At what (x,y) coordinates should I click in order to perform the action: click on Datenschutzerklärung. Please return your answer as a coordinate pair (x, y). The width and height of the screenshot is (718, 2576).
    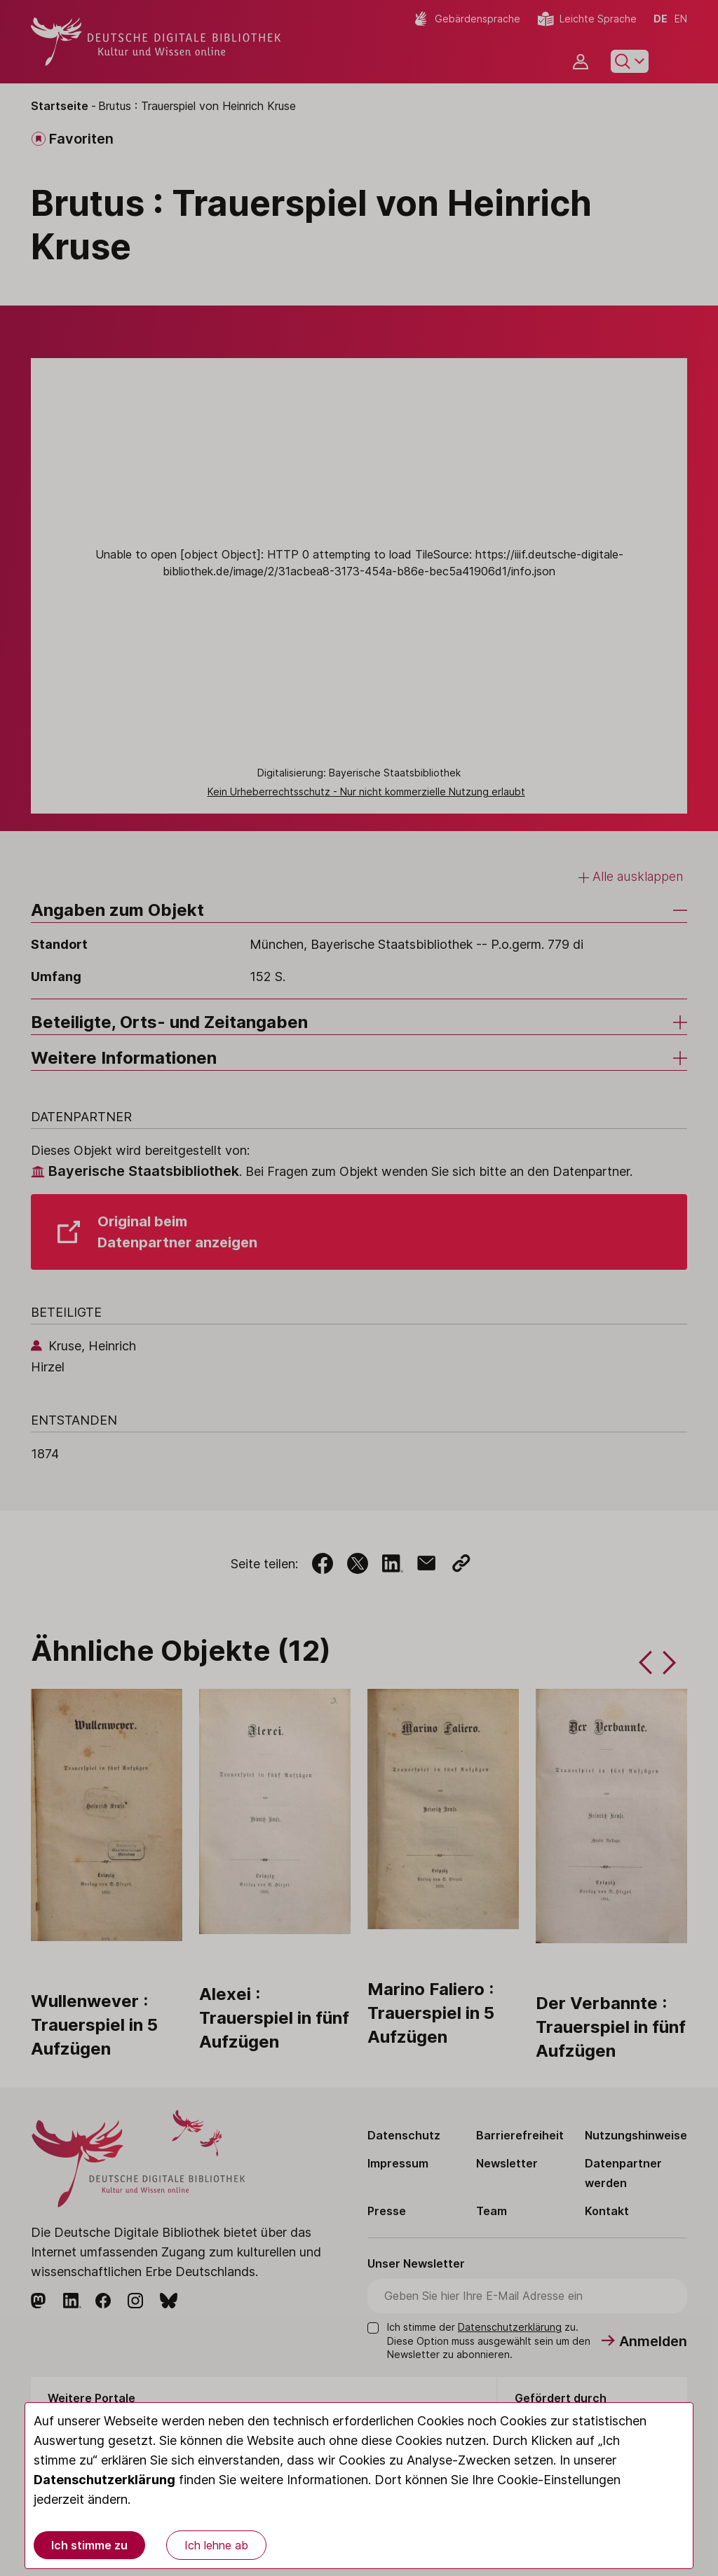
    Looking at the image, I should click on (104, 2479).